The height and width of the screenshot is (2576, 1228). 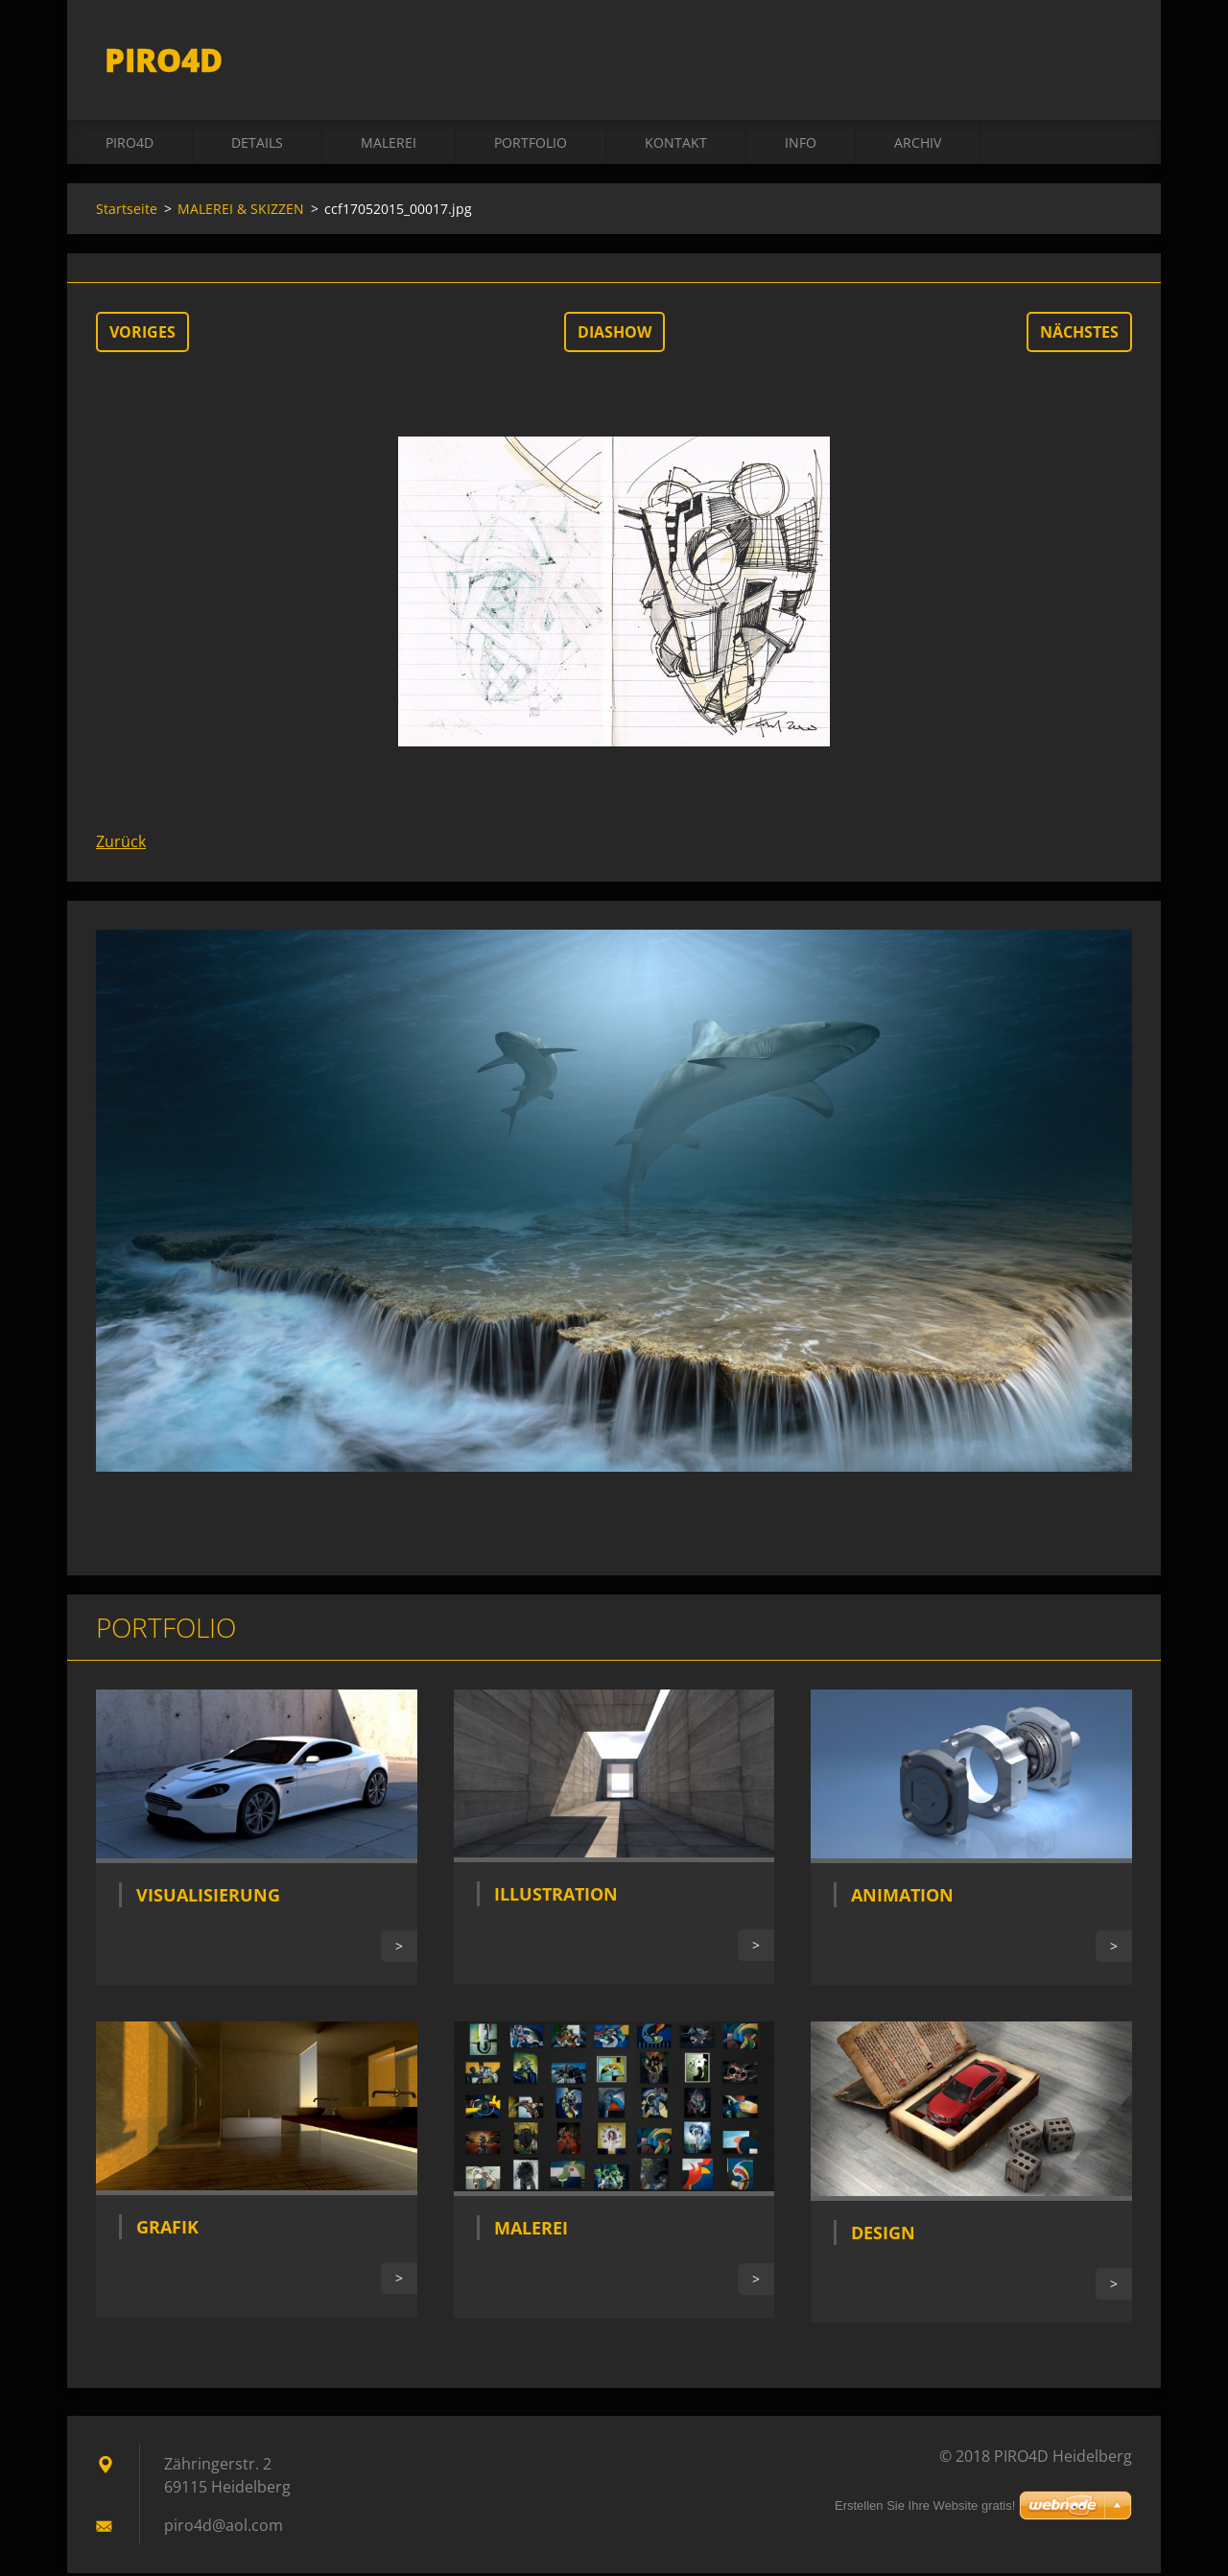 I want to click on Kontakt, so click(x=676, y=145).